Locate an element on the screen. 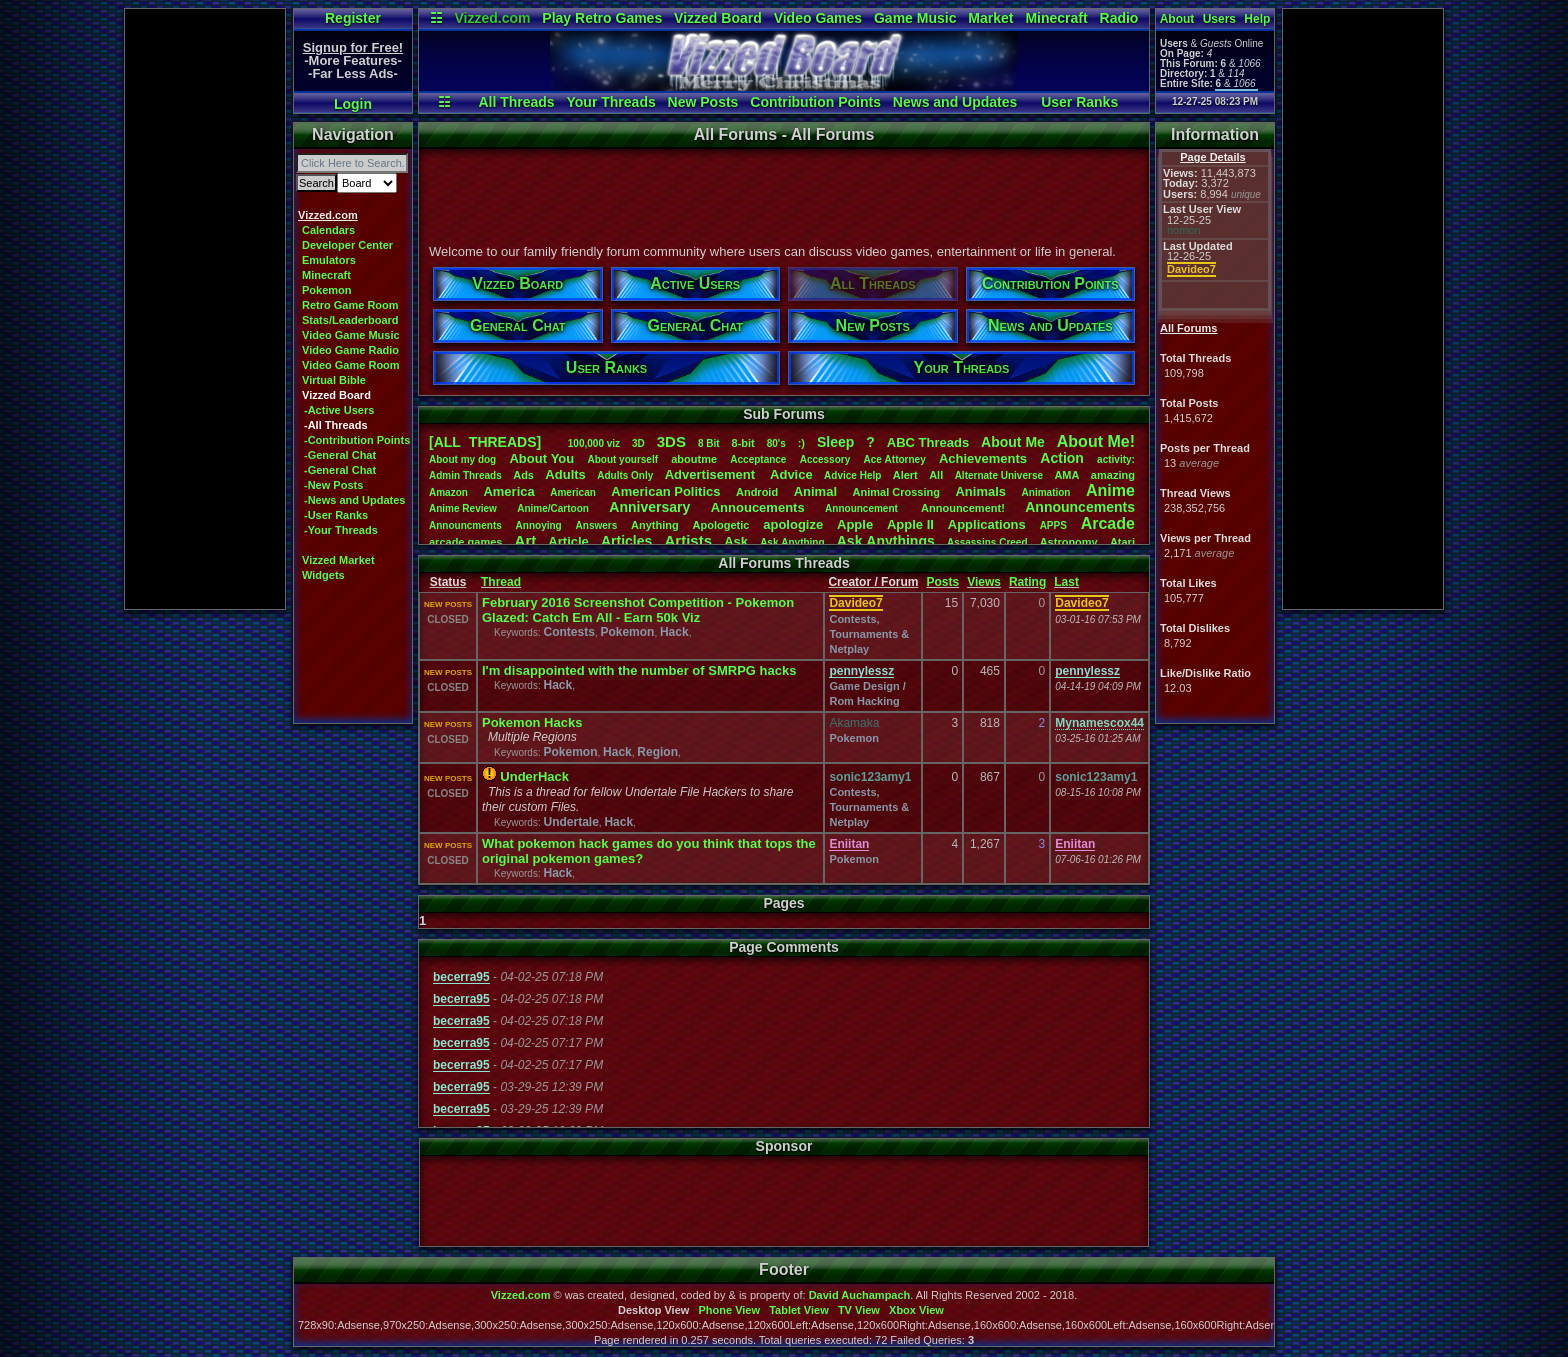 The height and width of the screenshot is (1357, 1568). APPS is located at coordinates (1053, 525).